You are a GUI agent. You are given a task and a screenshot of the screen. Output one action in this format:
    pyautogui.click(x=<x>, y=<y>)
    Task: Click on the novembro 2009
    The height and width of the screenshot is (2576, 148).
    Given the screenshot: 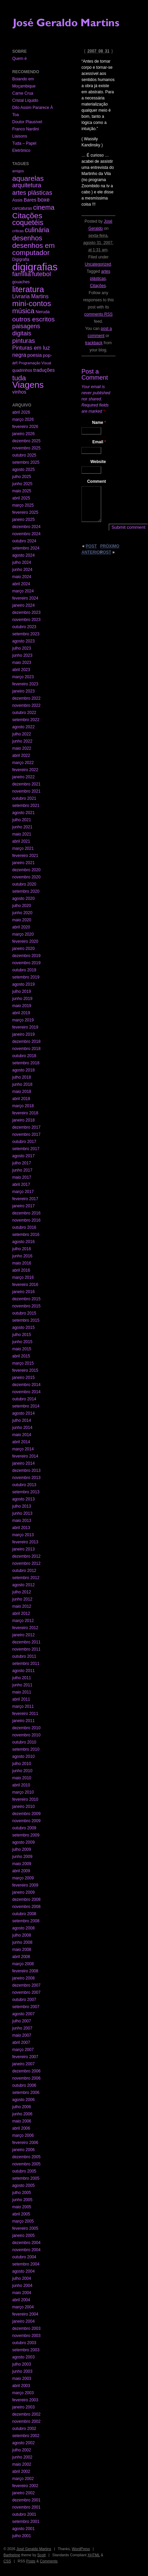 What is the action you would take?
    pyautogui.click(x=26, y=1820)
    